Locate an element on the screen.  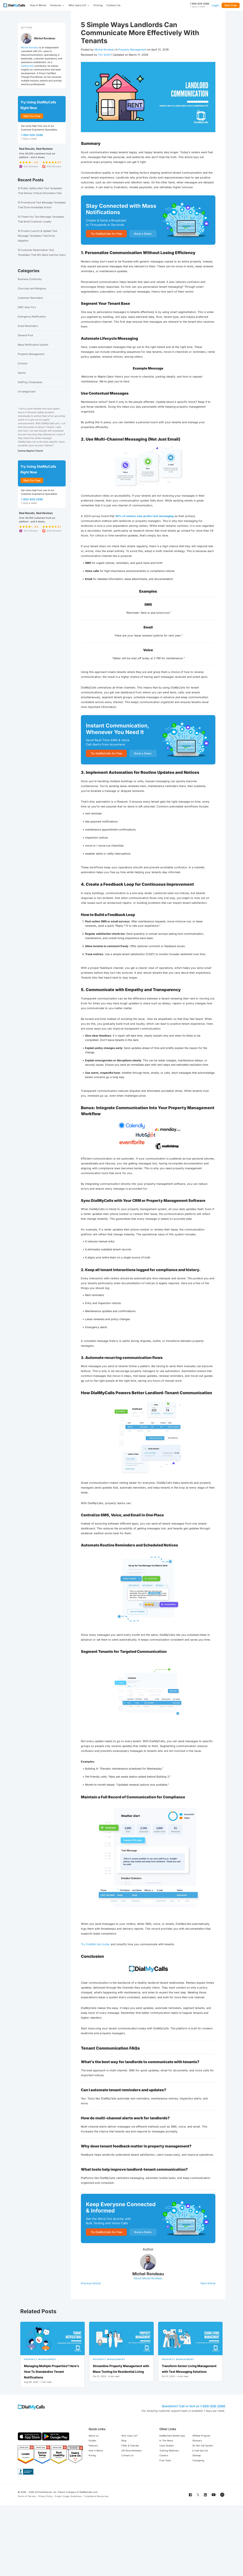
DialMyCalls Mobile App is located at coordinates (172, 2437).